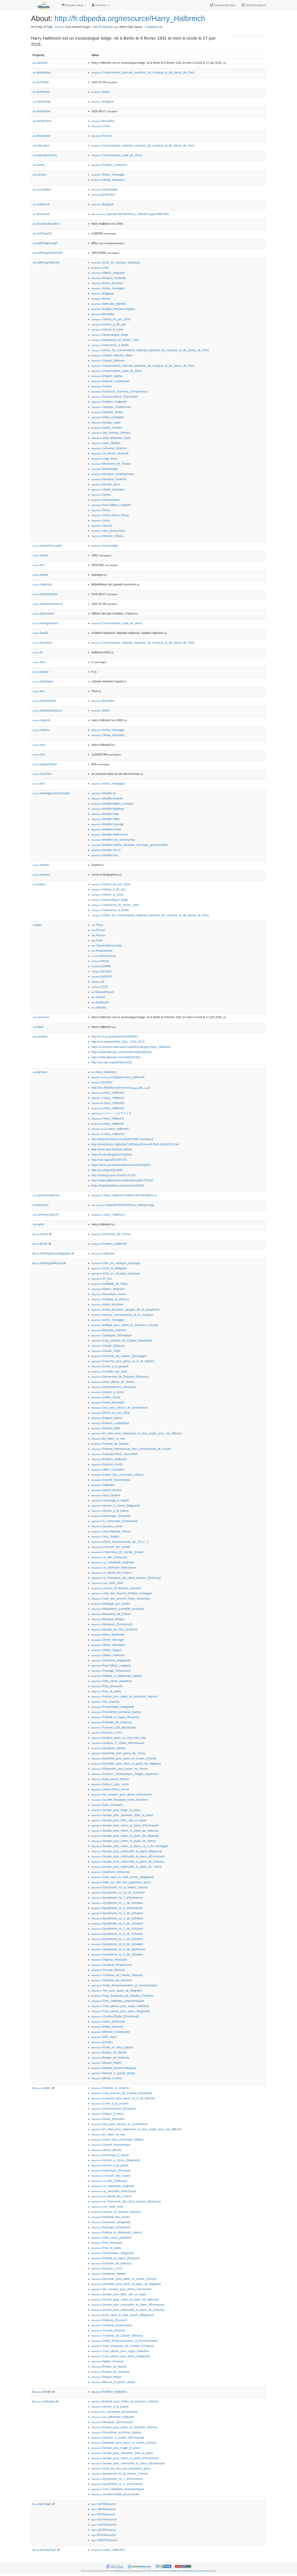  What do you see at coordinates (102, 2042) in the screenshot?
I see `:Zortziko` at bounding box center [102, 2042].